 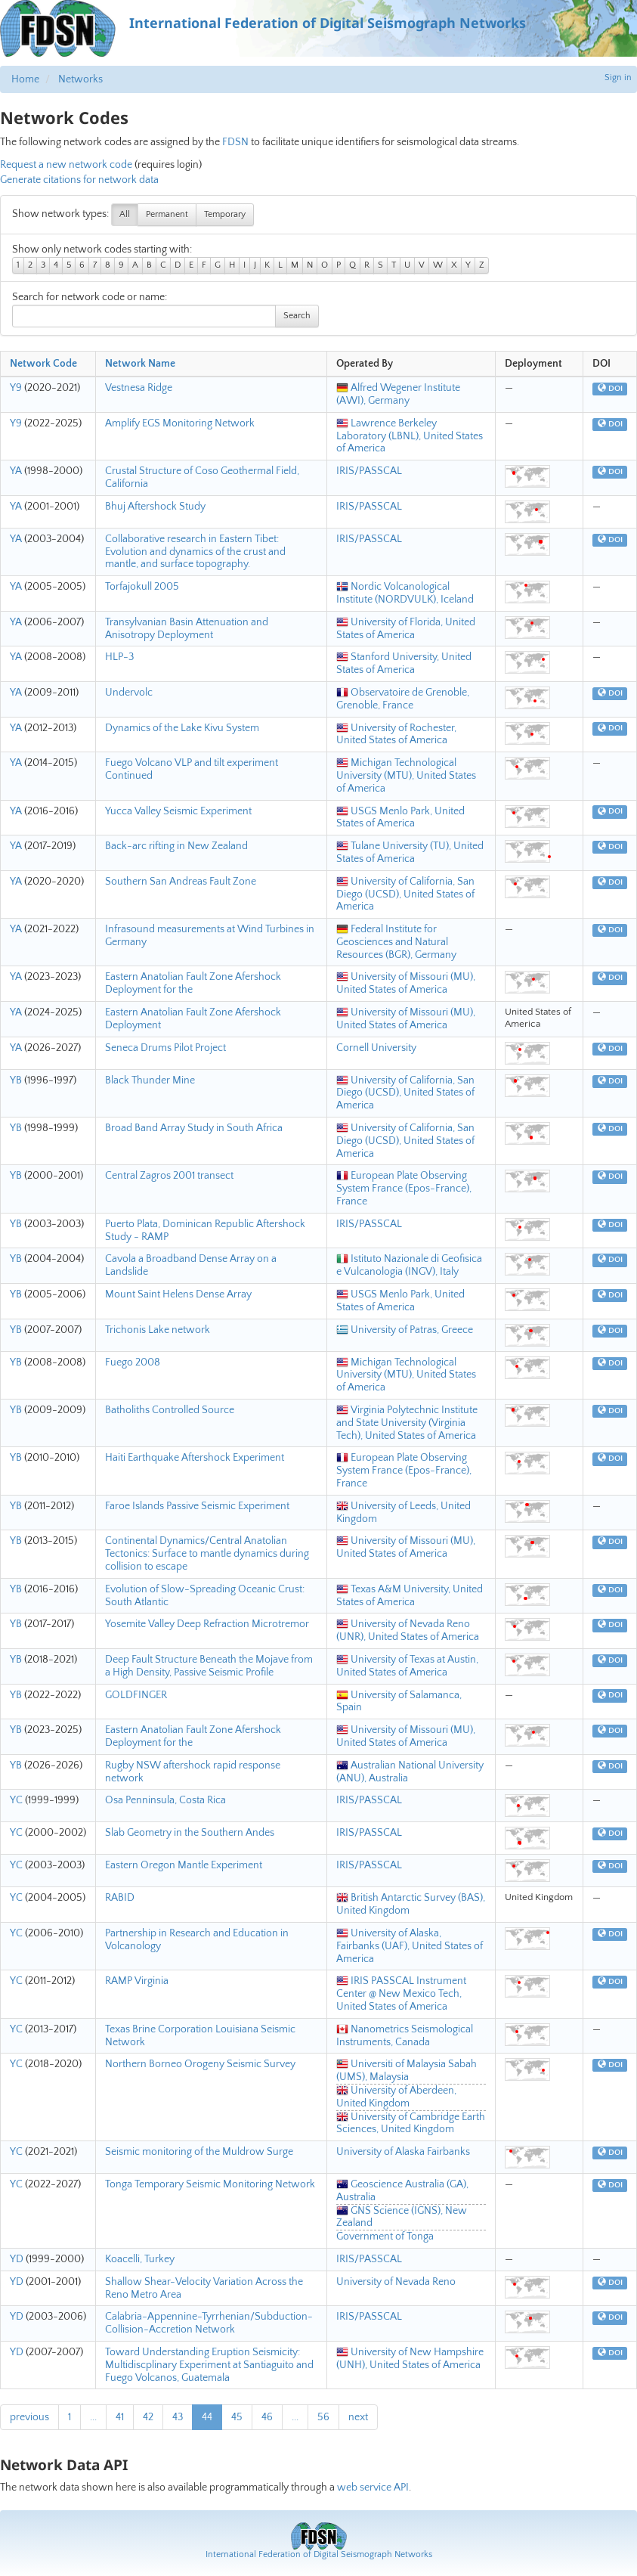 What do you see at coordinates (140, 364) in the screenshot?
I see `Network Name` at bounding box center [140, 364].